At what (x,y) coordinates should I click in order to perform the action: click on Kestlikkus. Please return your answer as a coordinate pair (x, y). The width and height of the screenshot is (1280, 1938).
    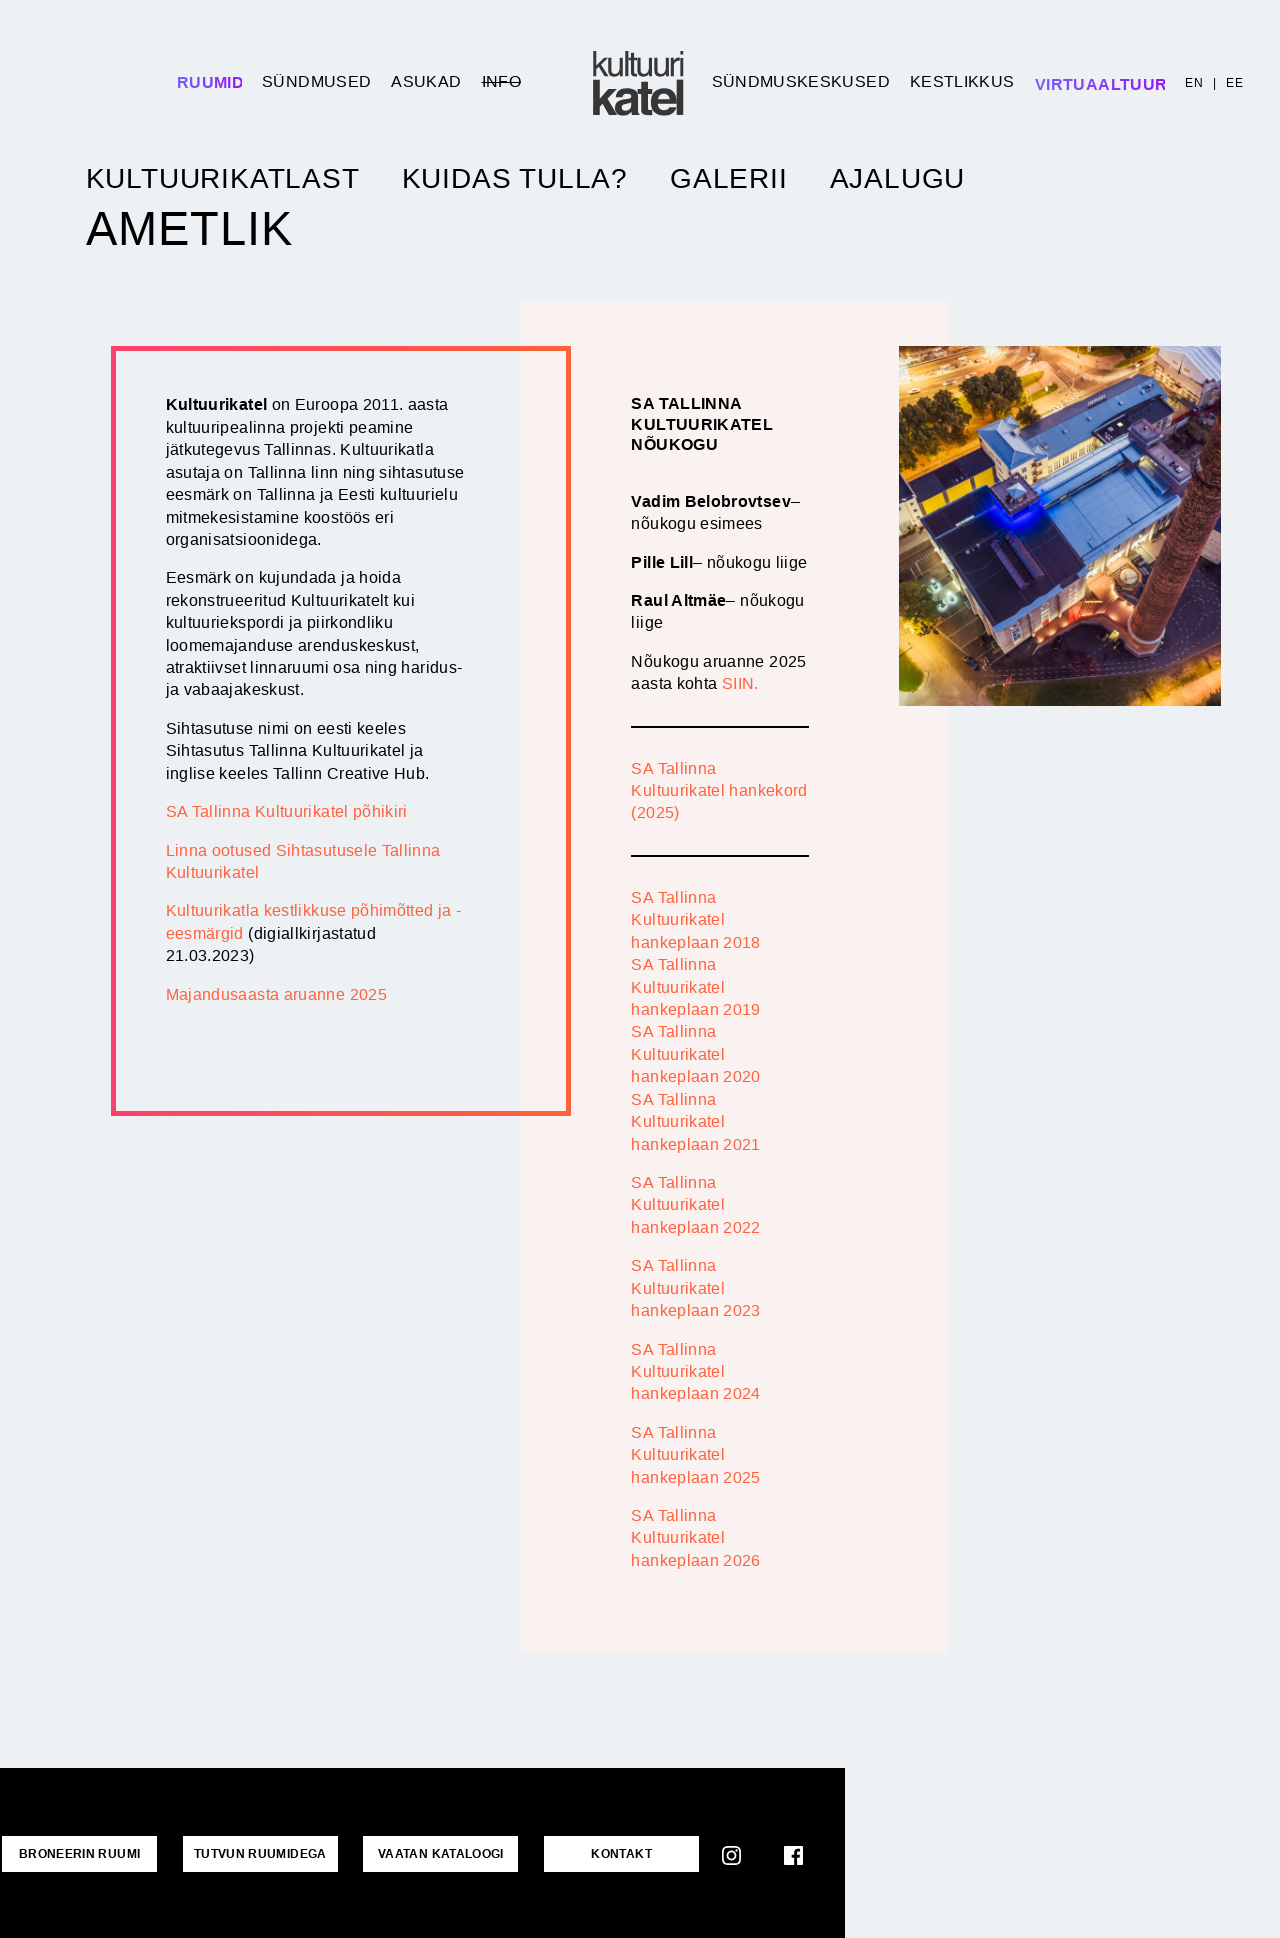
    Looking at the image, I should click on (962, 81).